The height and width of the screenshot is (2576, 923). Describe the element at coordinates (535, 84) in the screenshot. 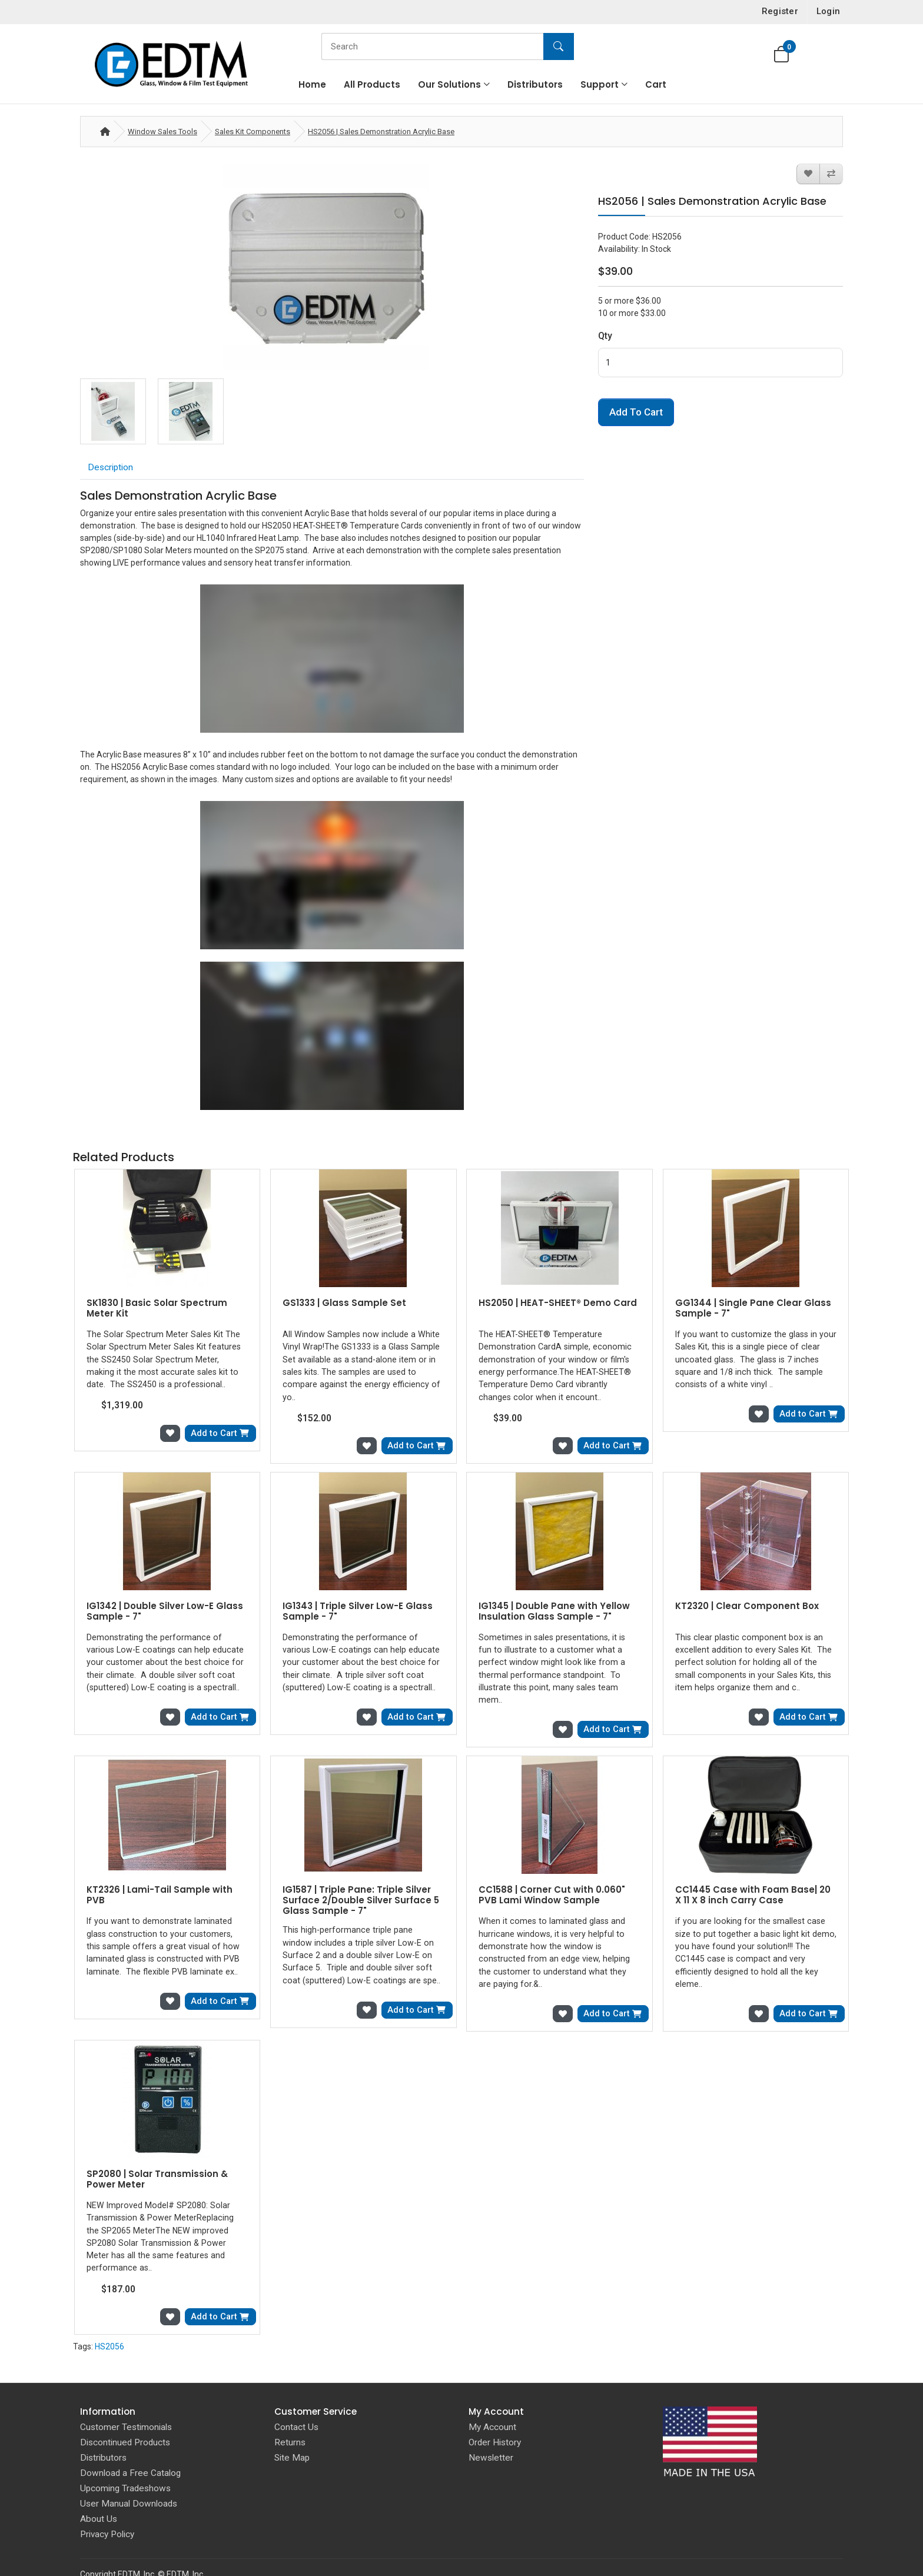

I see `Distributors` at that location.